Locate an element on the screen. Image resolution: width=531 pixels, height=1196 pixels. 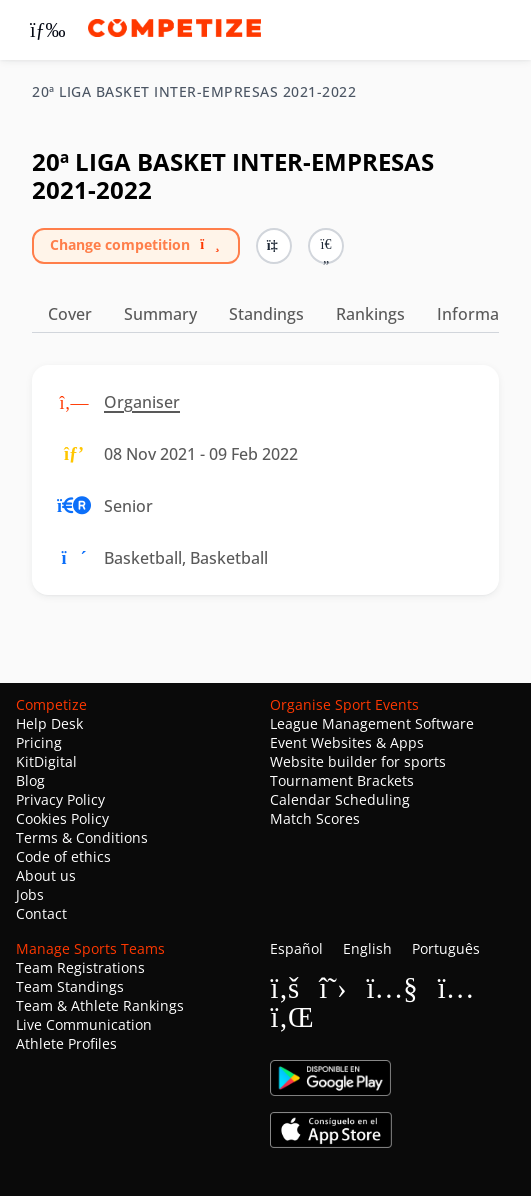
Terms & Conditions is located at coordinates (82, 837).